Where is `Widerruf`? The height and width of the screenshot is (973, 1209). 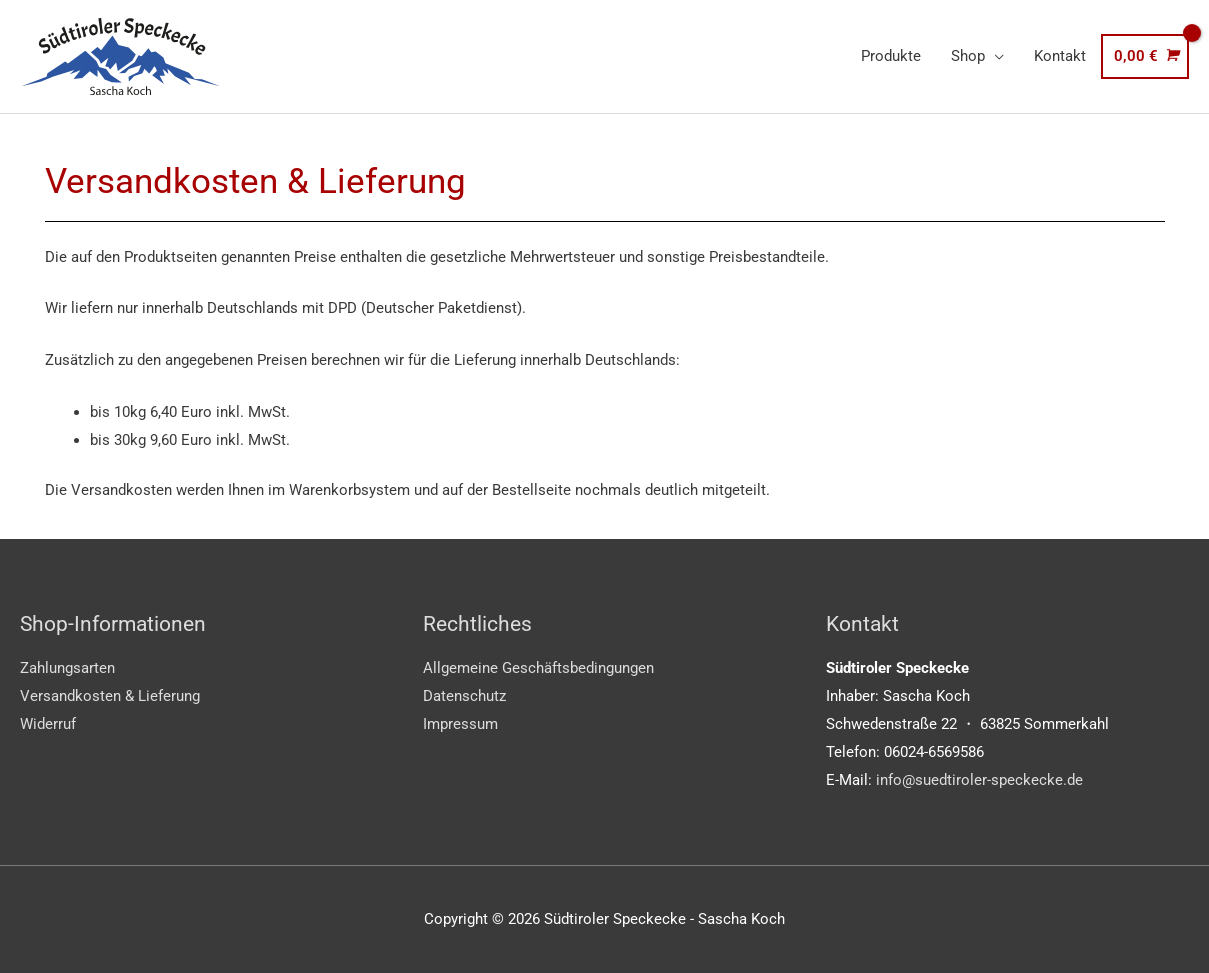 Widerruf is located at coordinates (48, 724).